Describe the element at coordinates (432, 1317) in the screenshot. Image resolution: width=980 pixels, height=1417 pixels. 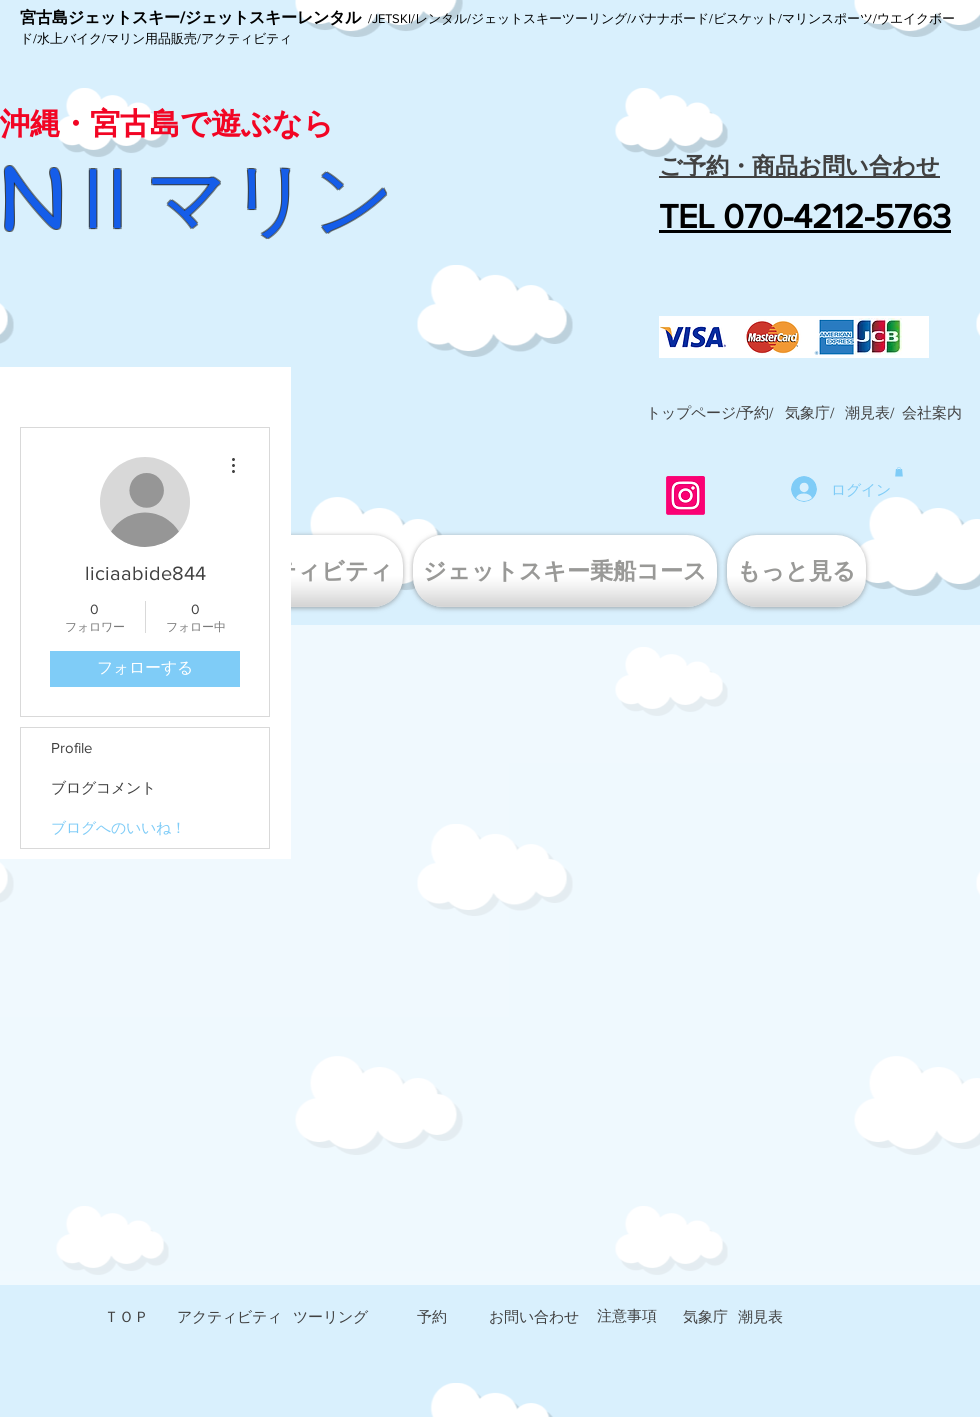
I see `[予約]` at that location.